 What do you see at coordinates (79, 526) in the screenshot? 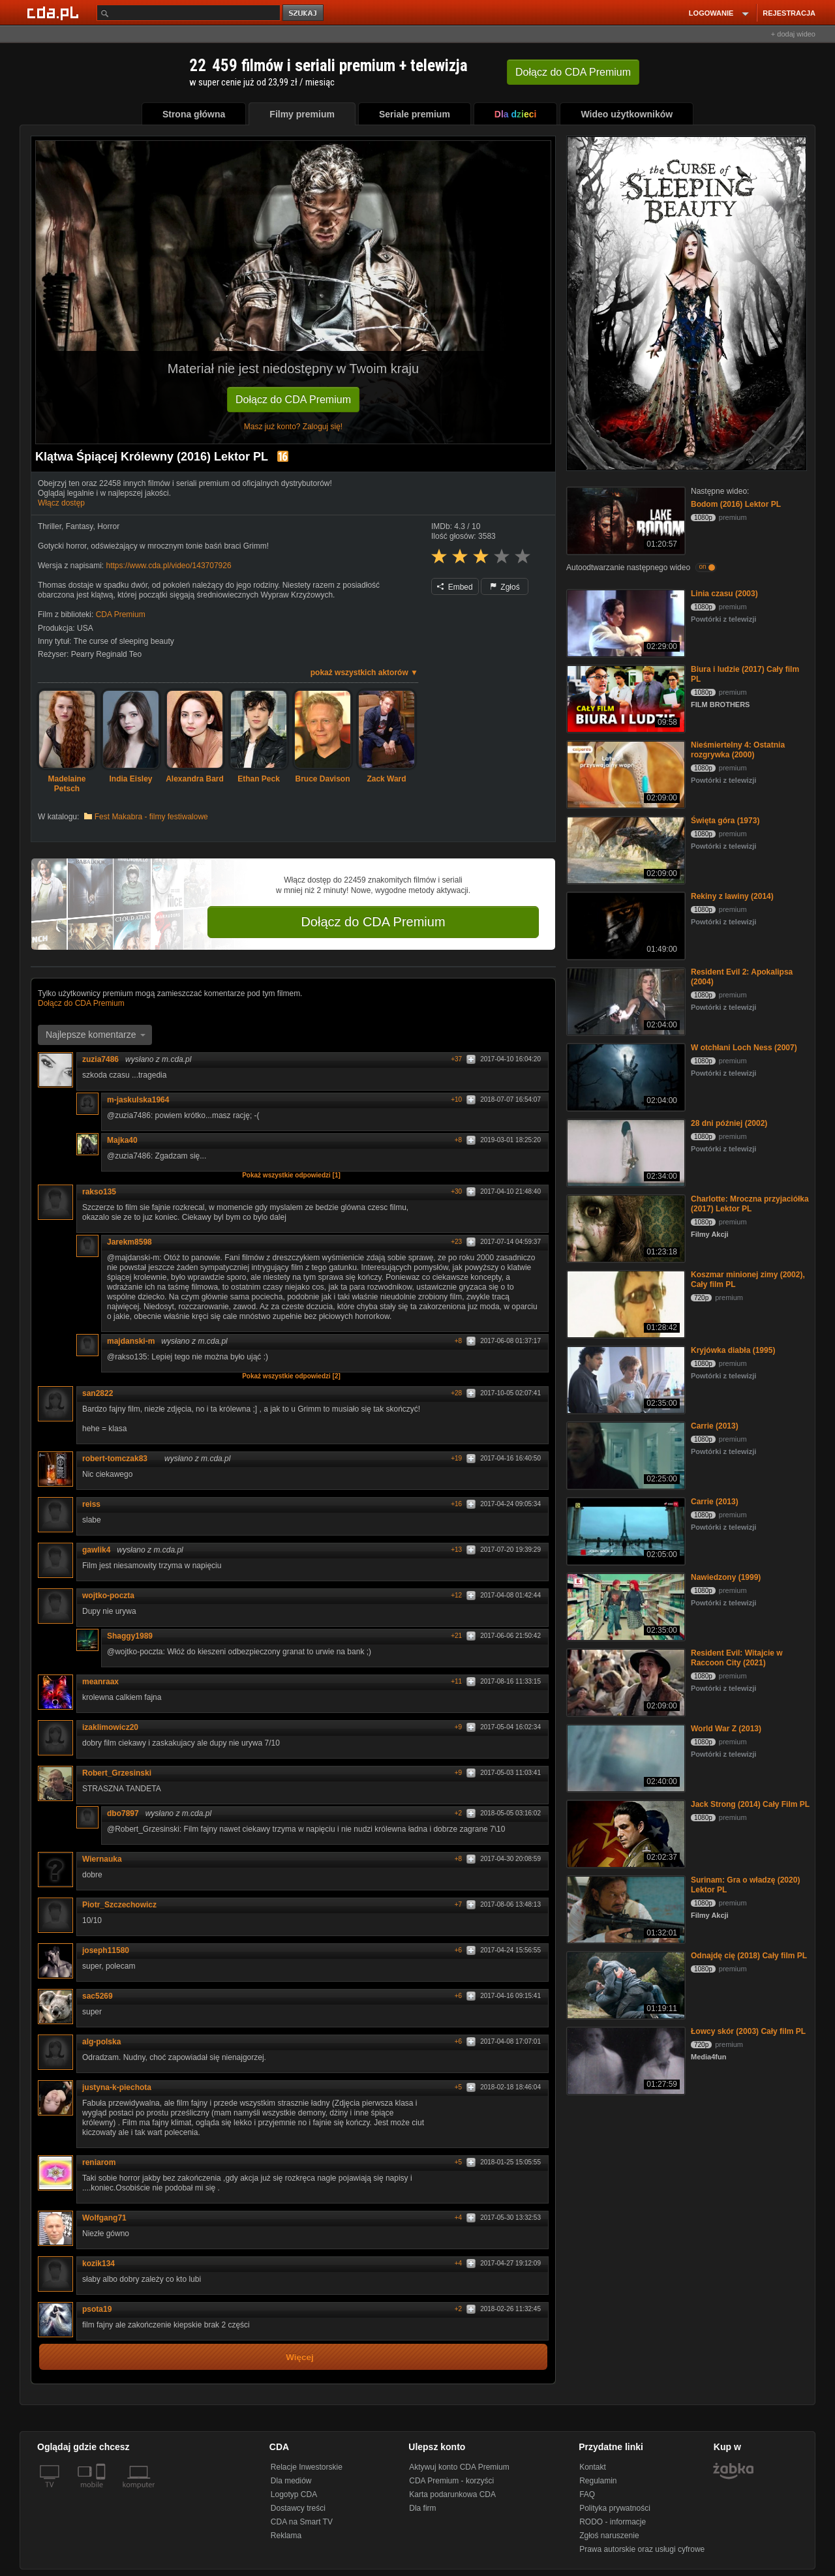
I see `Fantasy` at bounding box center [79, 526].